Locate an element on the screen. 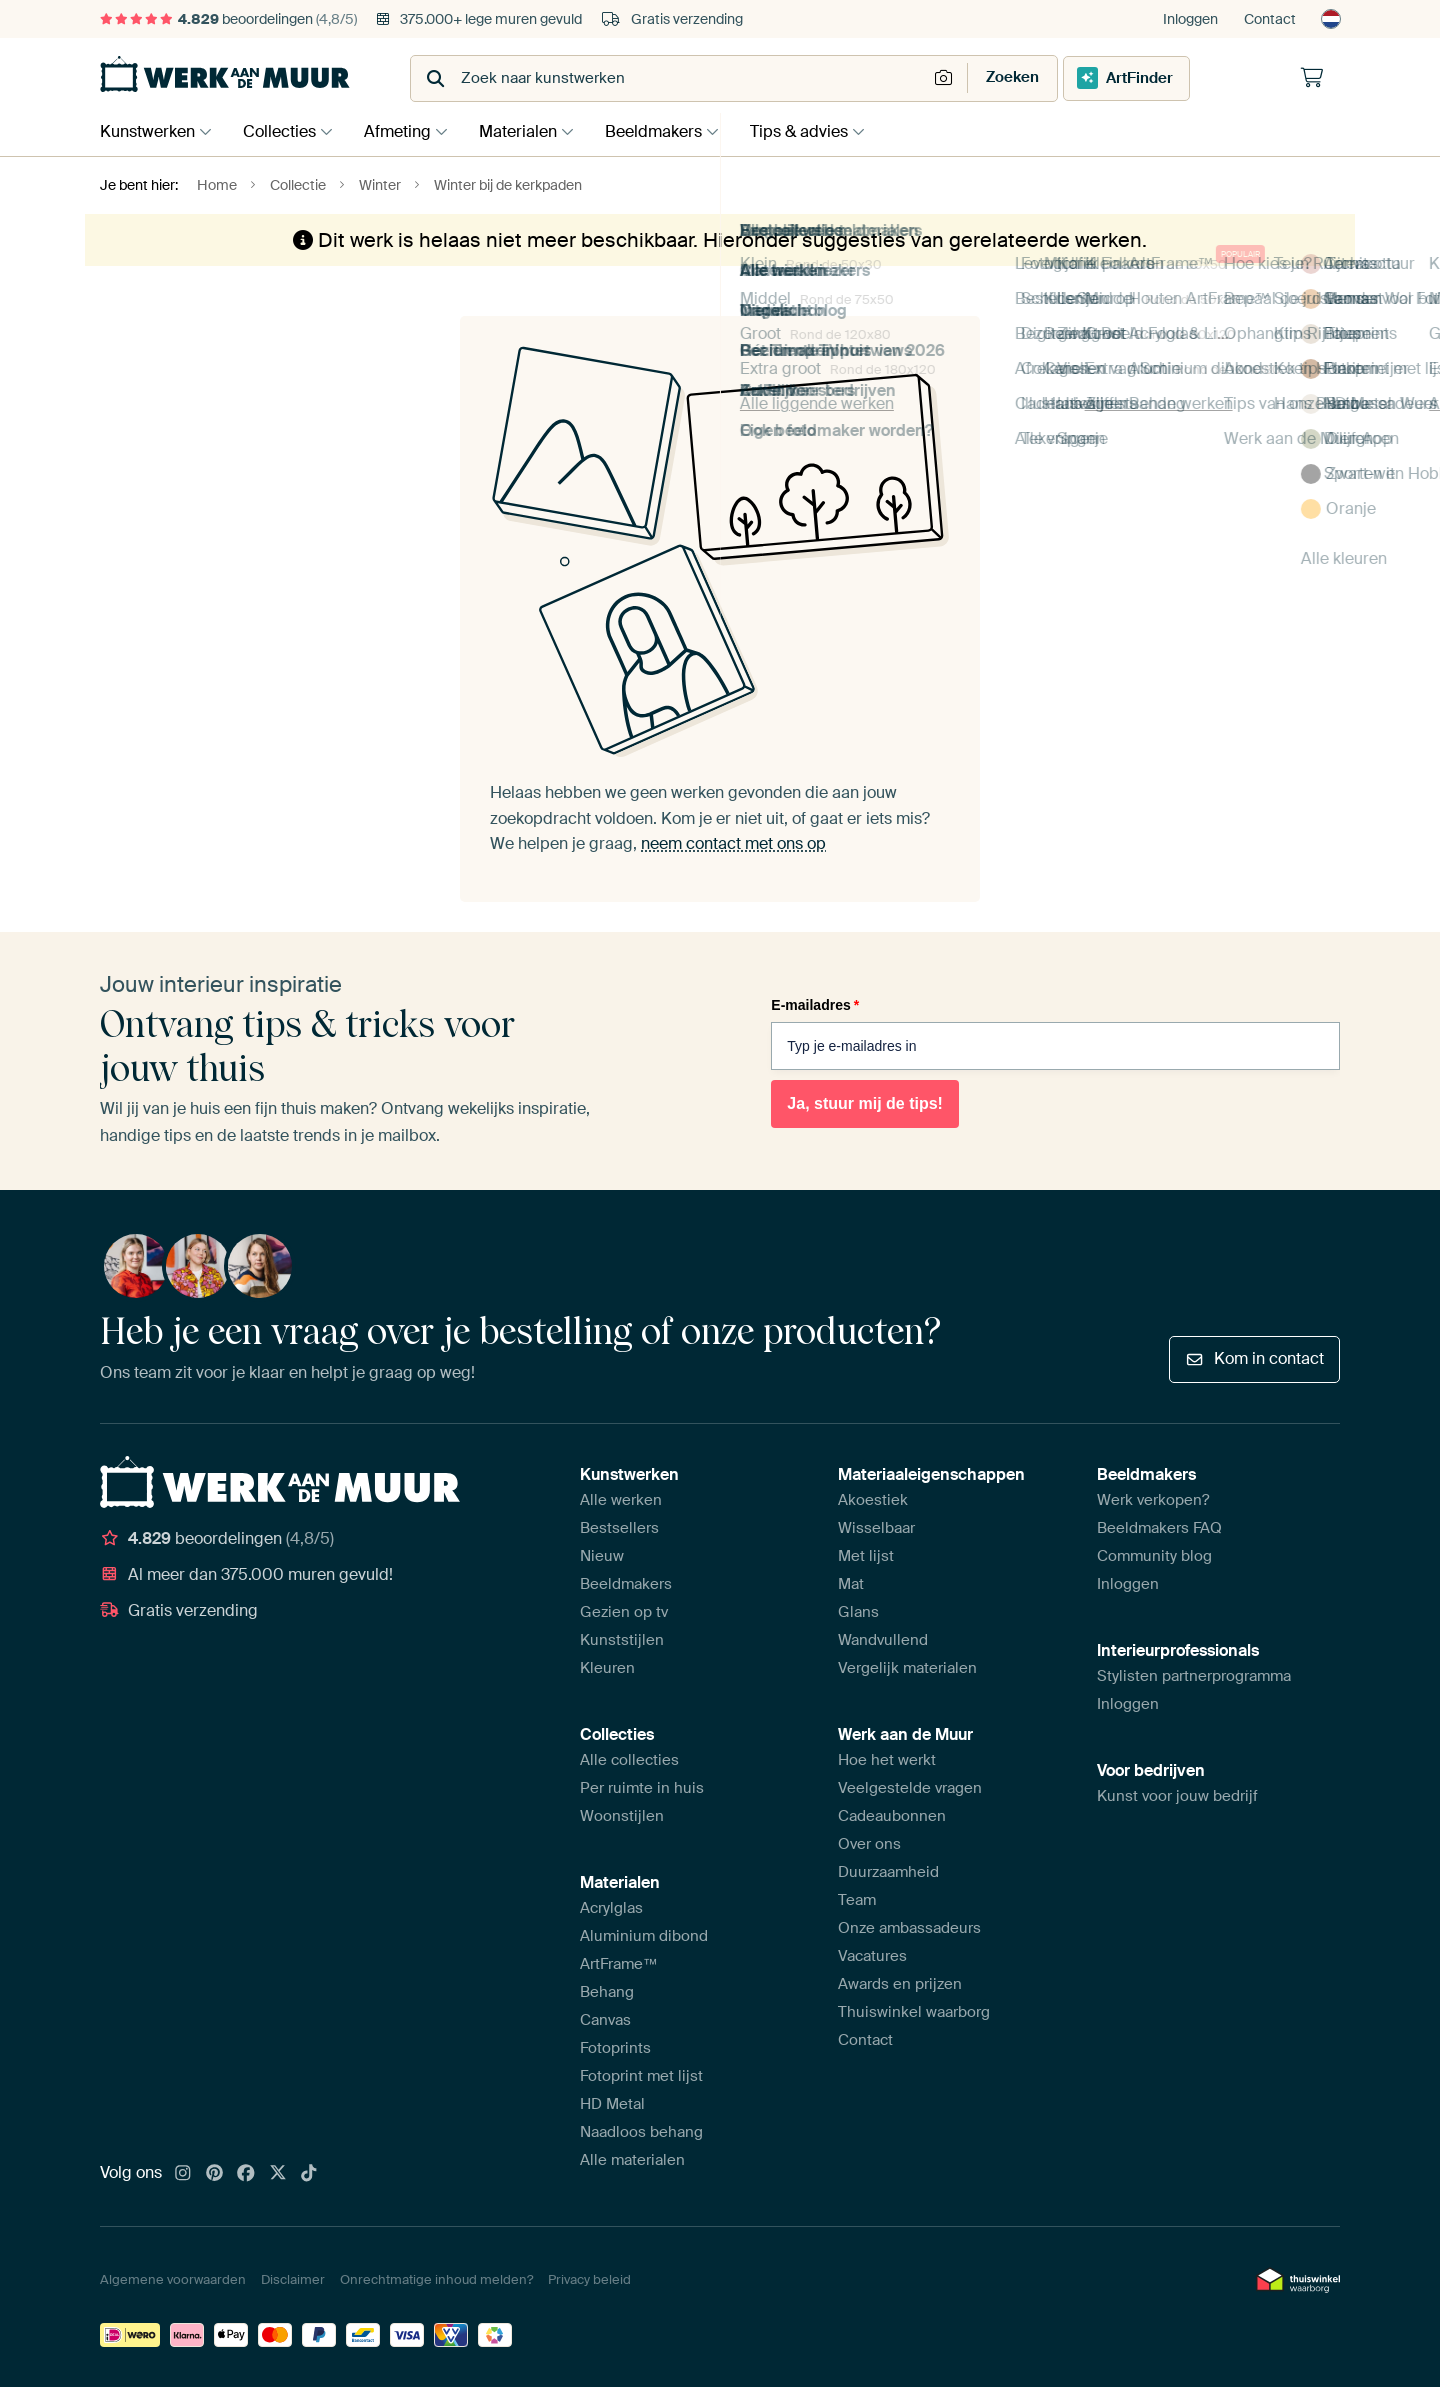 This screenshot has height=2387, width=1440. [combobox] is located at coordinates (670, 78).